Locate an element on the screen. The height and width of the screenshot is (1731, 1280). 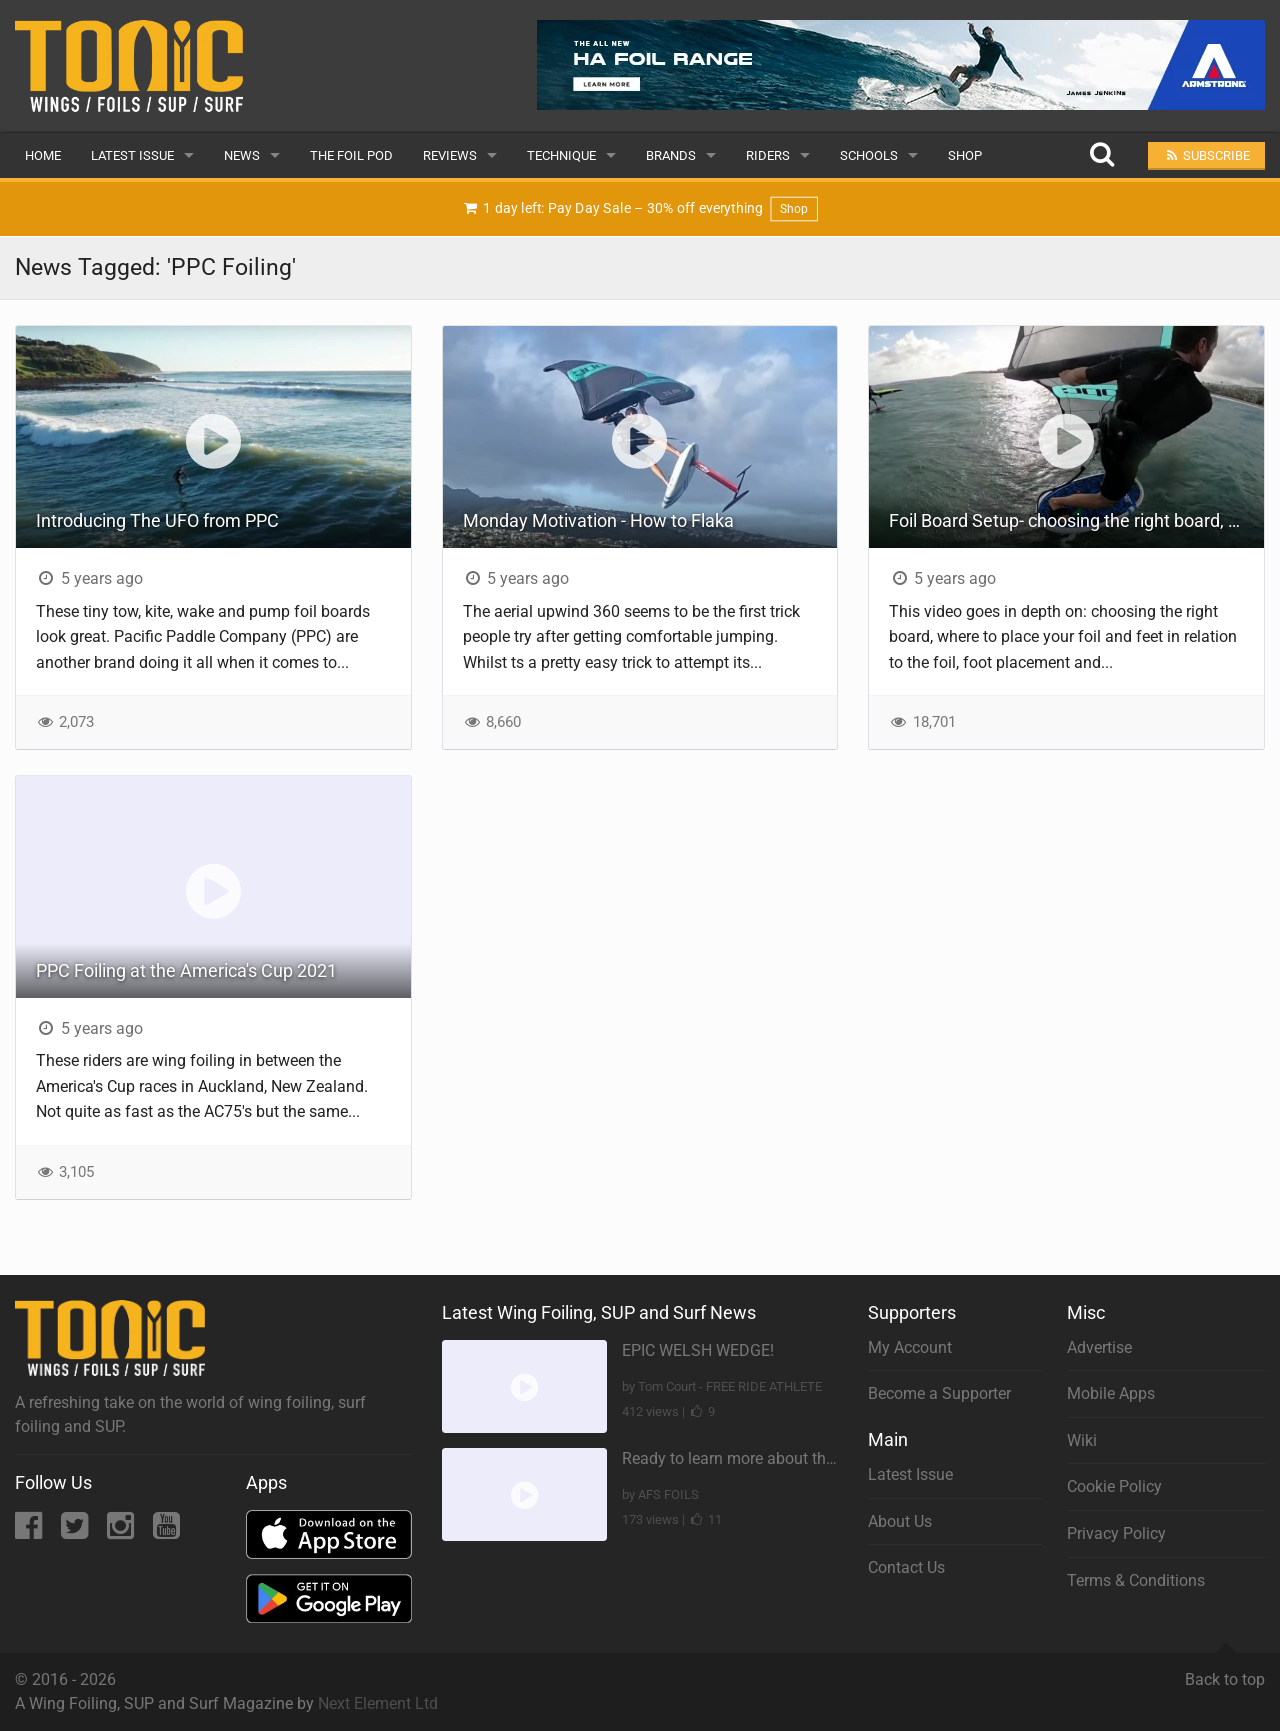
Shop is located at coordinates (965, 155).